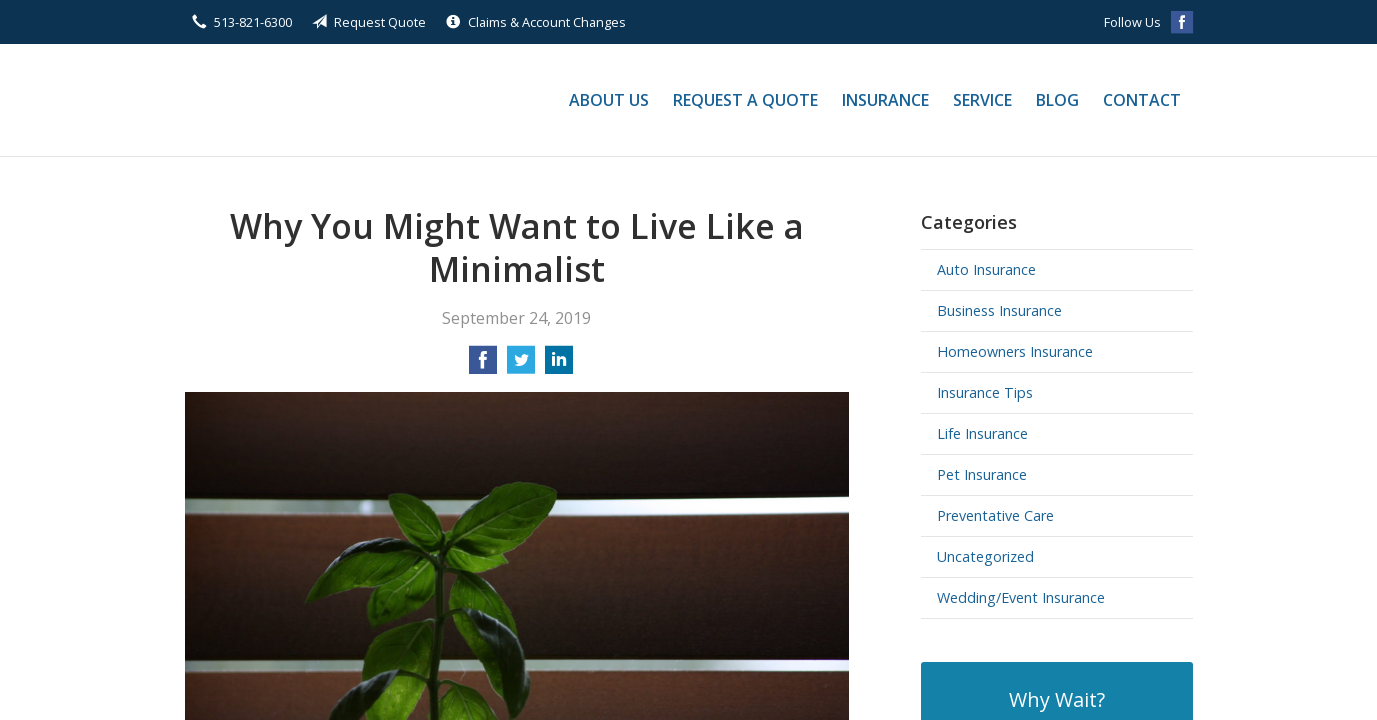 The height and width of the screenshot is (720, 1377). What do you see at coordinates (559, 366) in the screenshot?
I see `[Share on LinkedIn]` at bounding box center [559, 366].